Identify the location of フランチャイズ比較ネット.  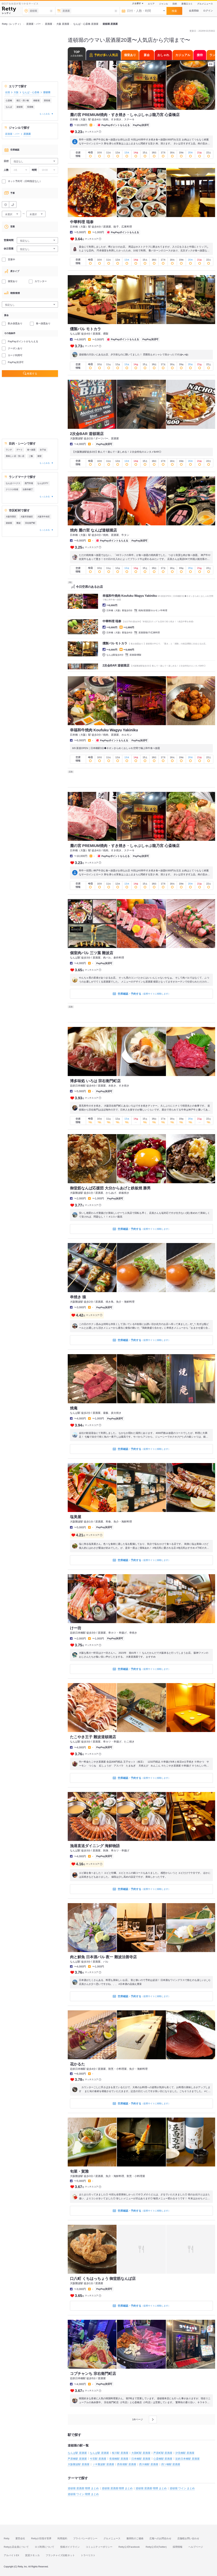
(60, 2555).